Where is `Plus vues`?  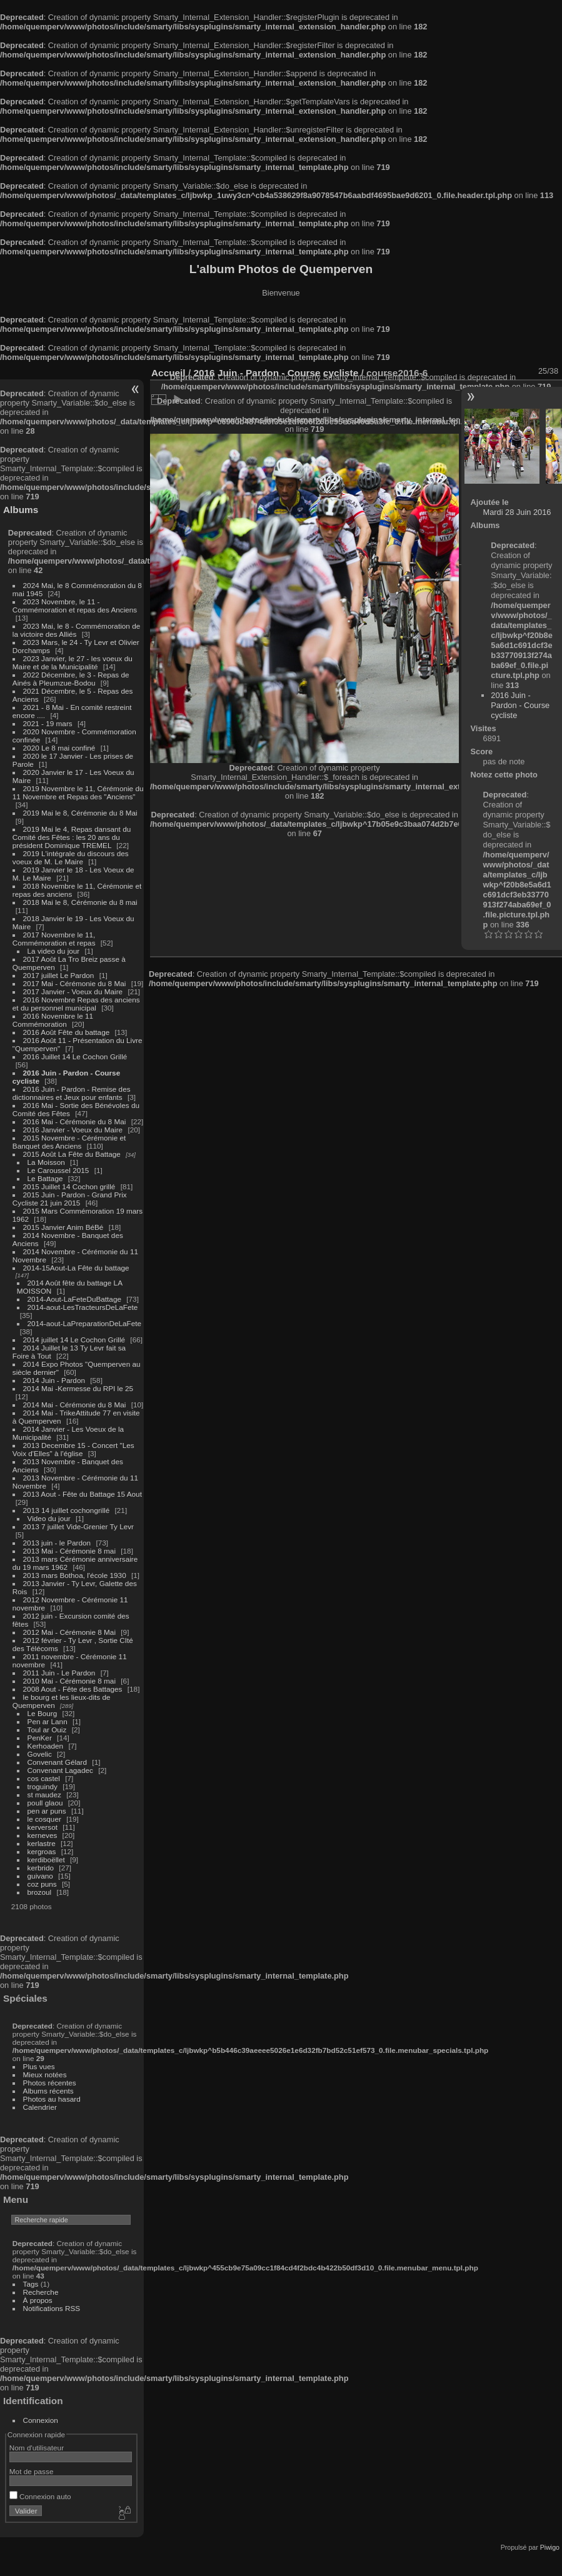
Plus vues is located at coordinates (39, 2066).